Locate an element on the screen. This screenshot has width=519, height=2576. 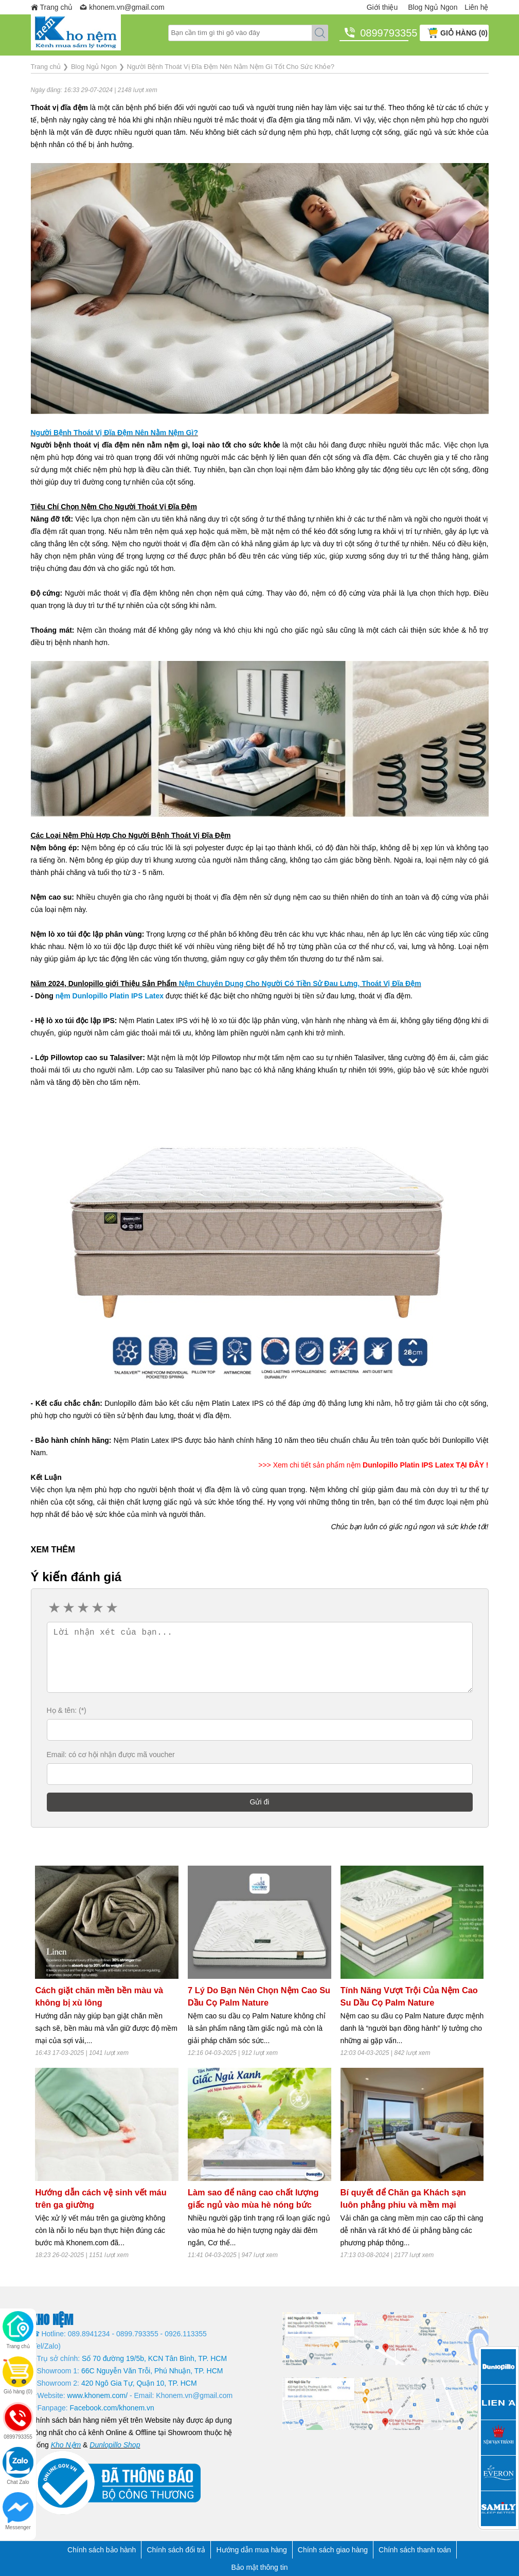
4 stars is located at coordinates (97, 1608).